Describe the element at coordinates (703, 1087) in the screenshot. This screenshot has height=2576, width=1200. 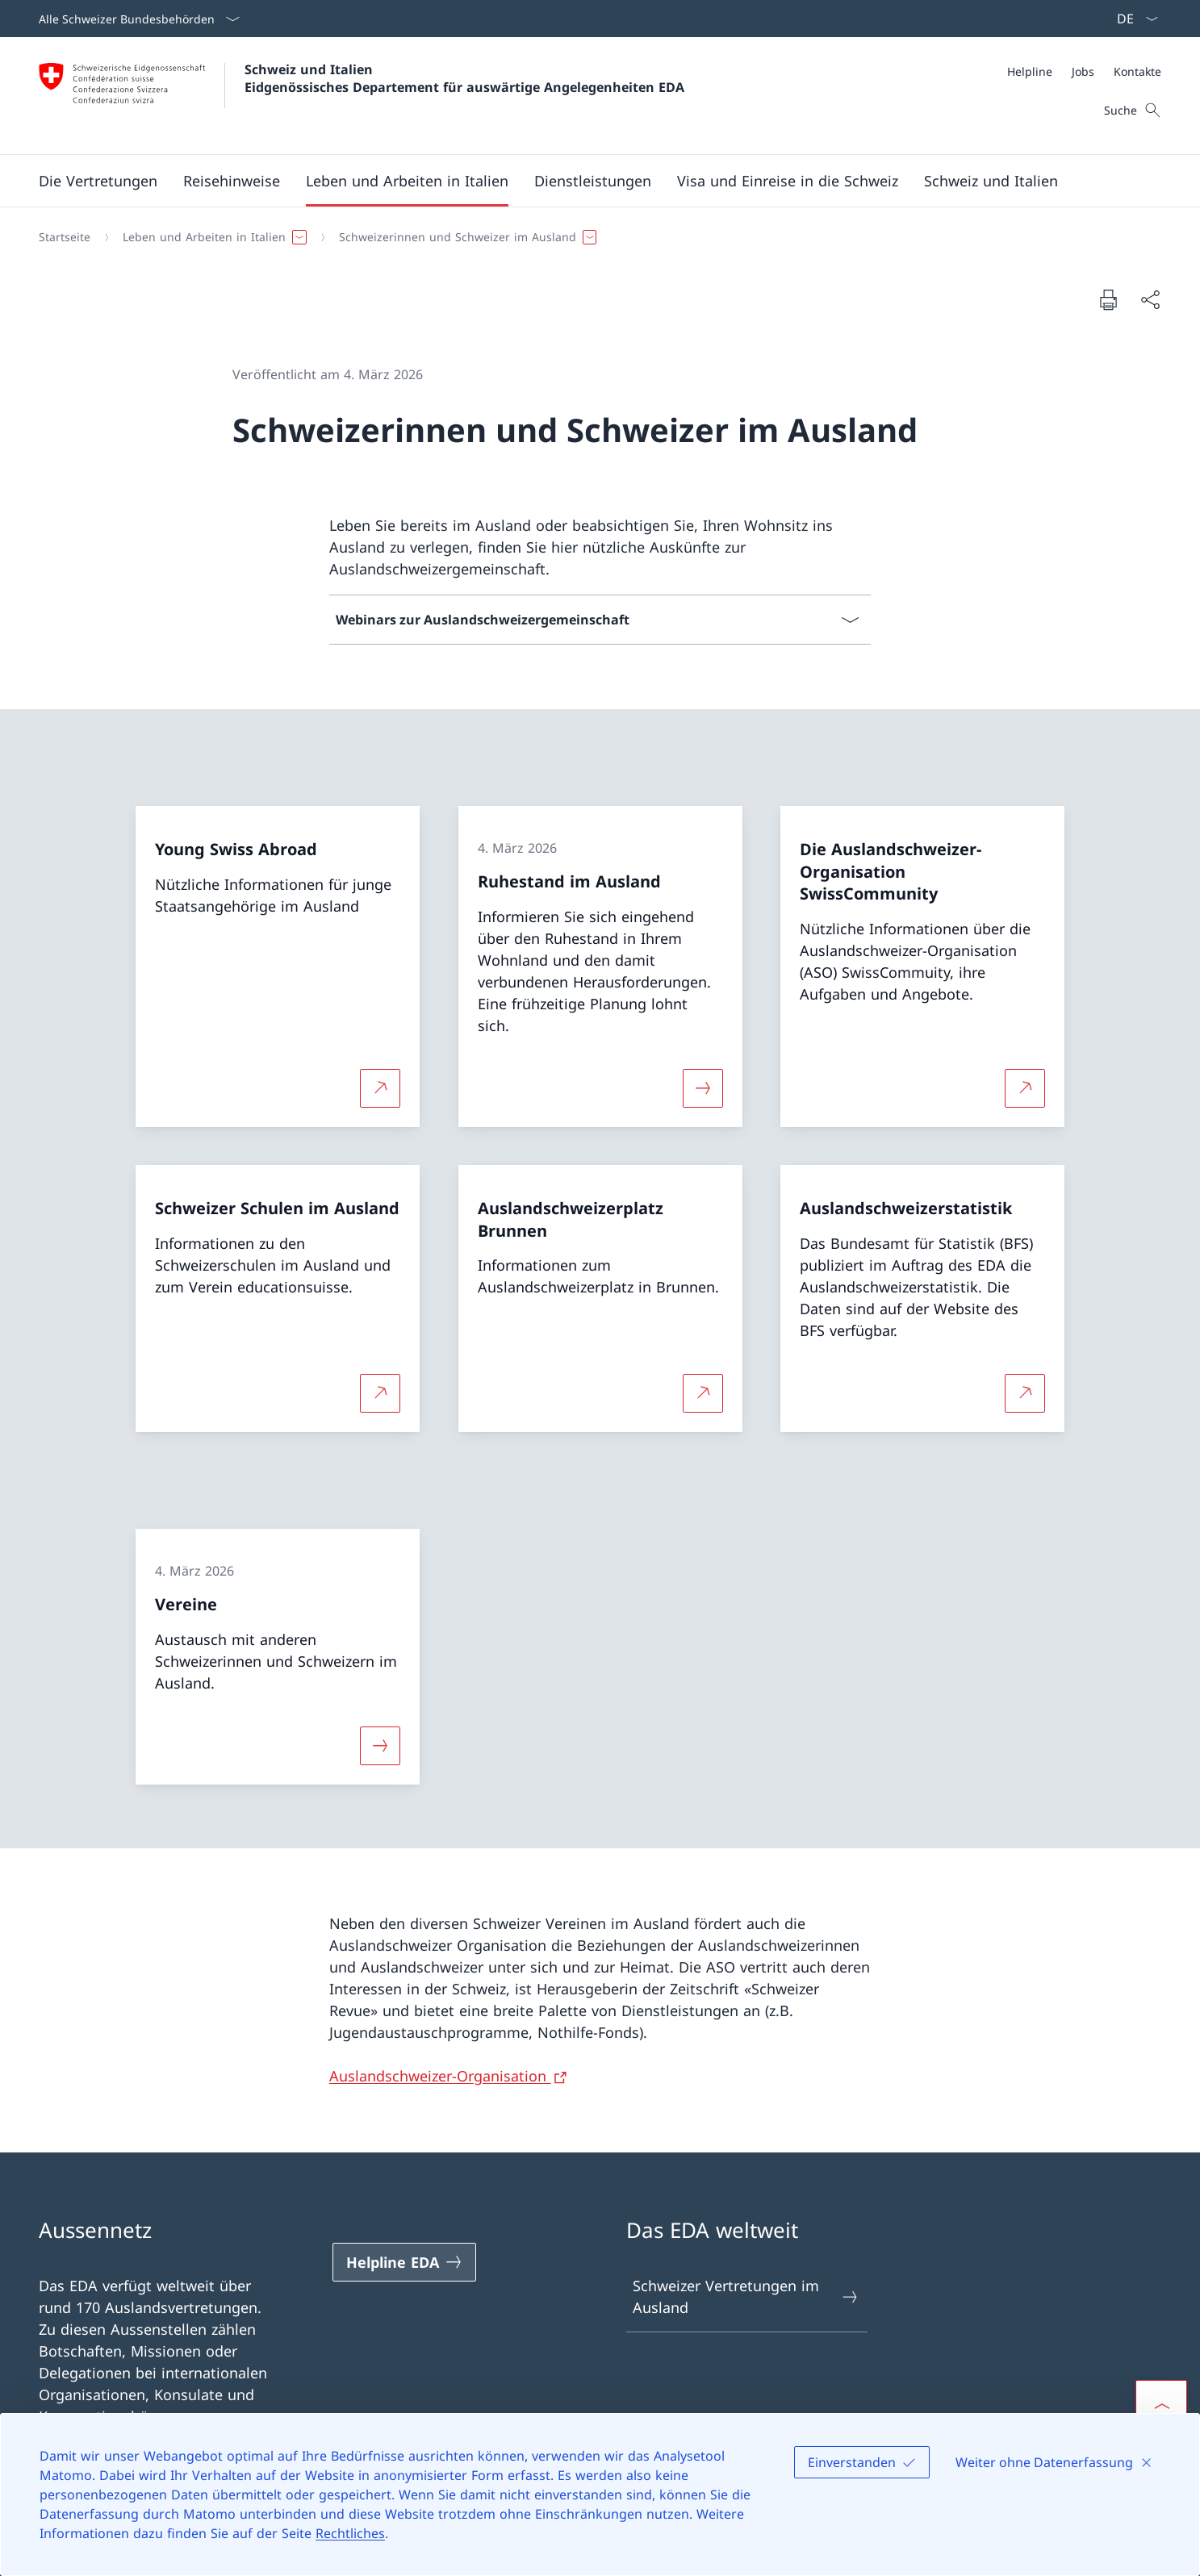
I see `[Mehr über «Ruhestand im Ausland»]` at that location.